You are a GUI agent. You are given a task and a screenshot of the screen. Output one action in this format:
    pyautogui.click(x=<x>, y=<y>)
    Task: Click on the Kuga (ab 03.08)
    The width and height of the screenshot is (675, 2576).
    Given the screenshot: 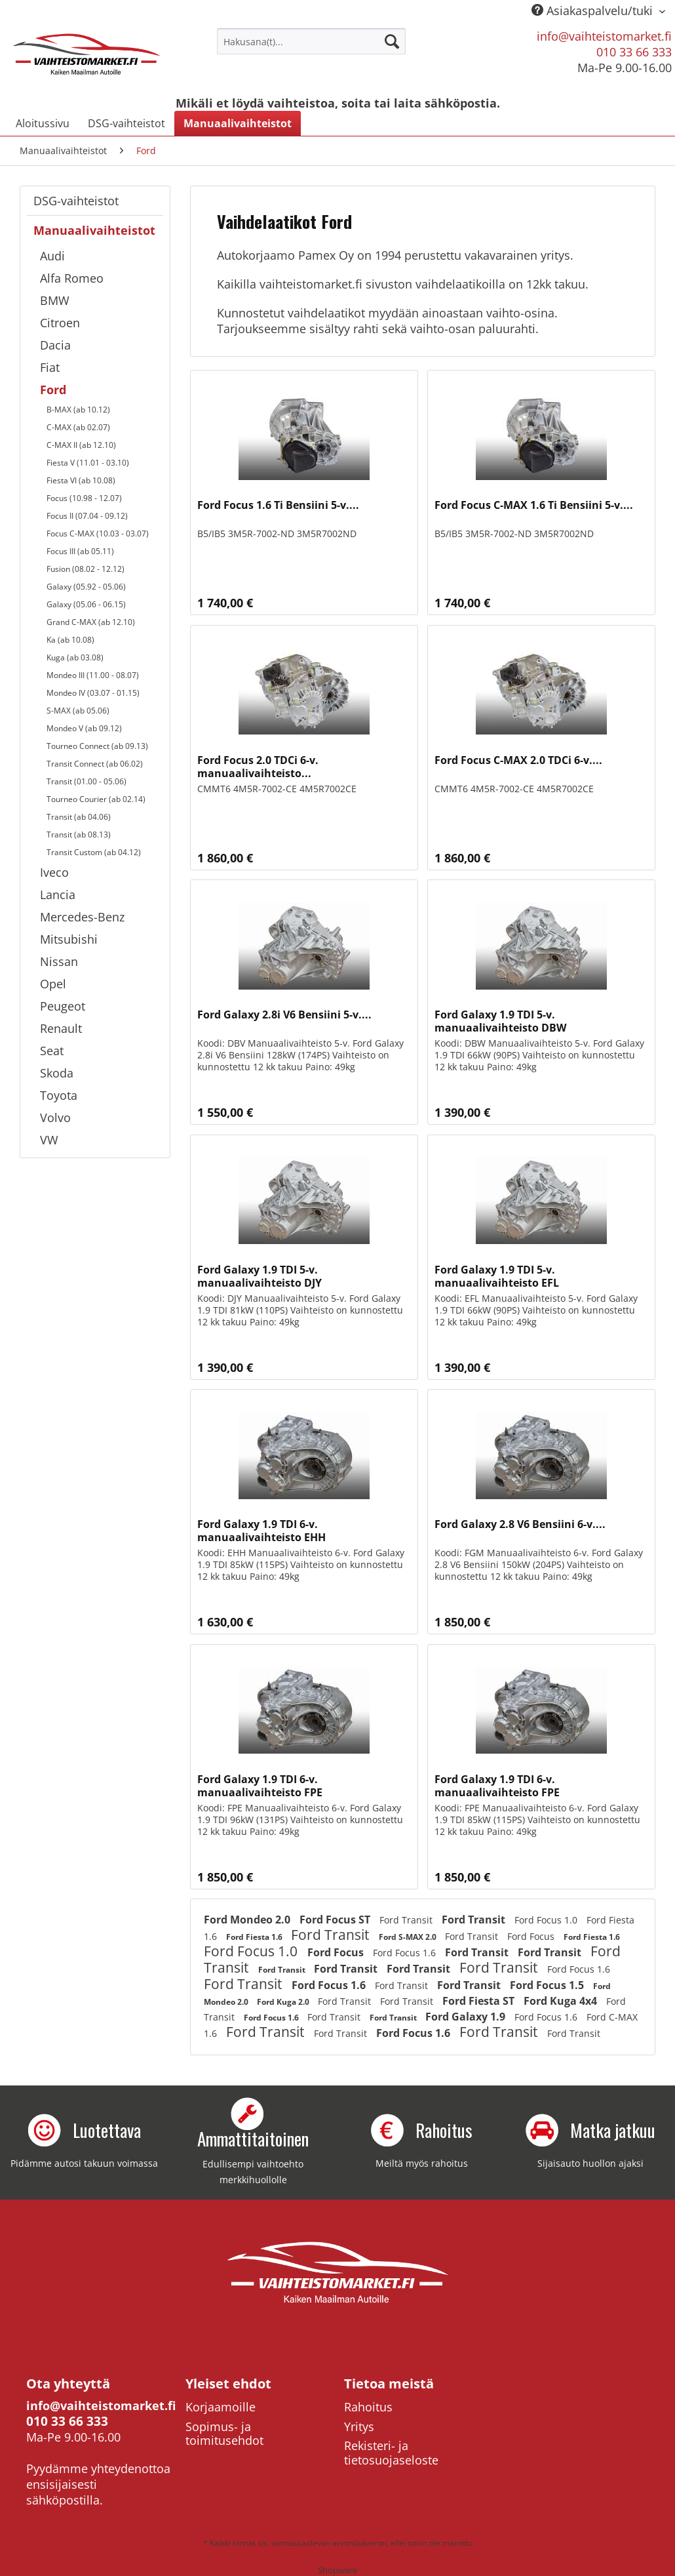 What is the action you would take?
    pyautogui.click(x=75, y=657)
    